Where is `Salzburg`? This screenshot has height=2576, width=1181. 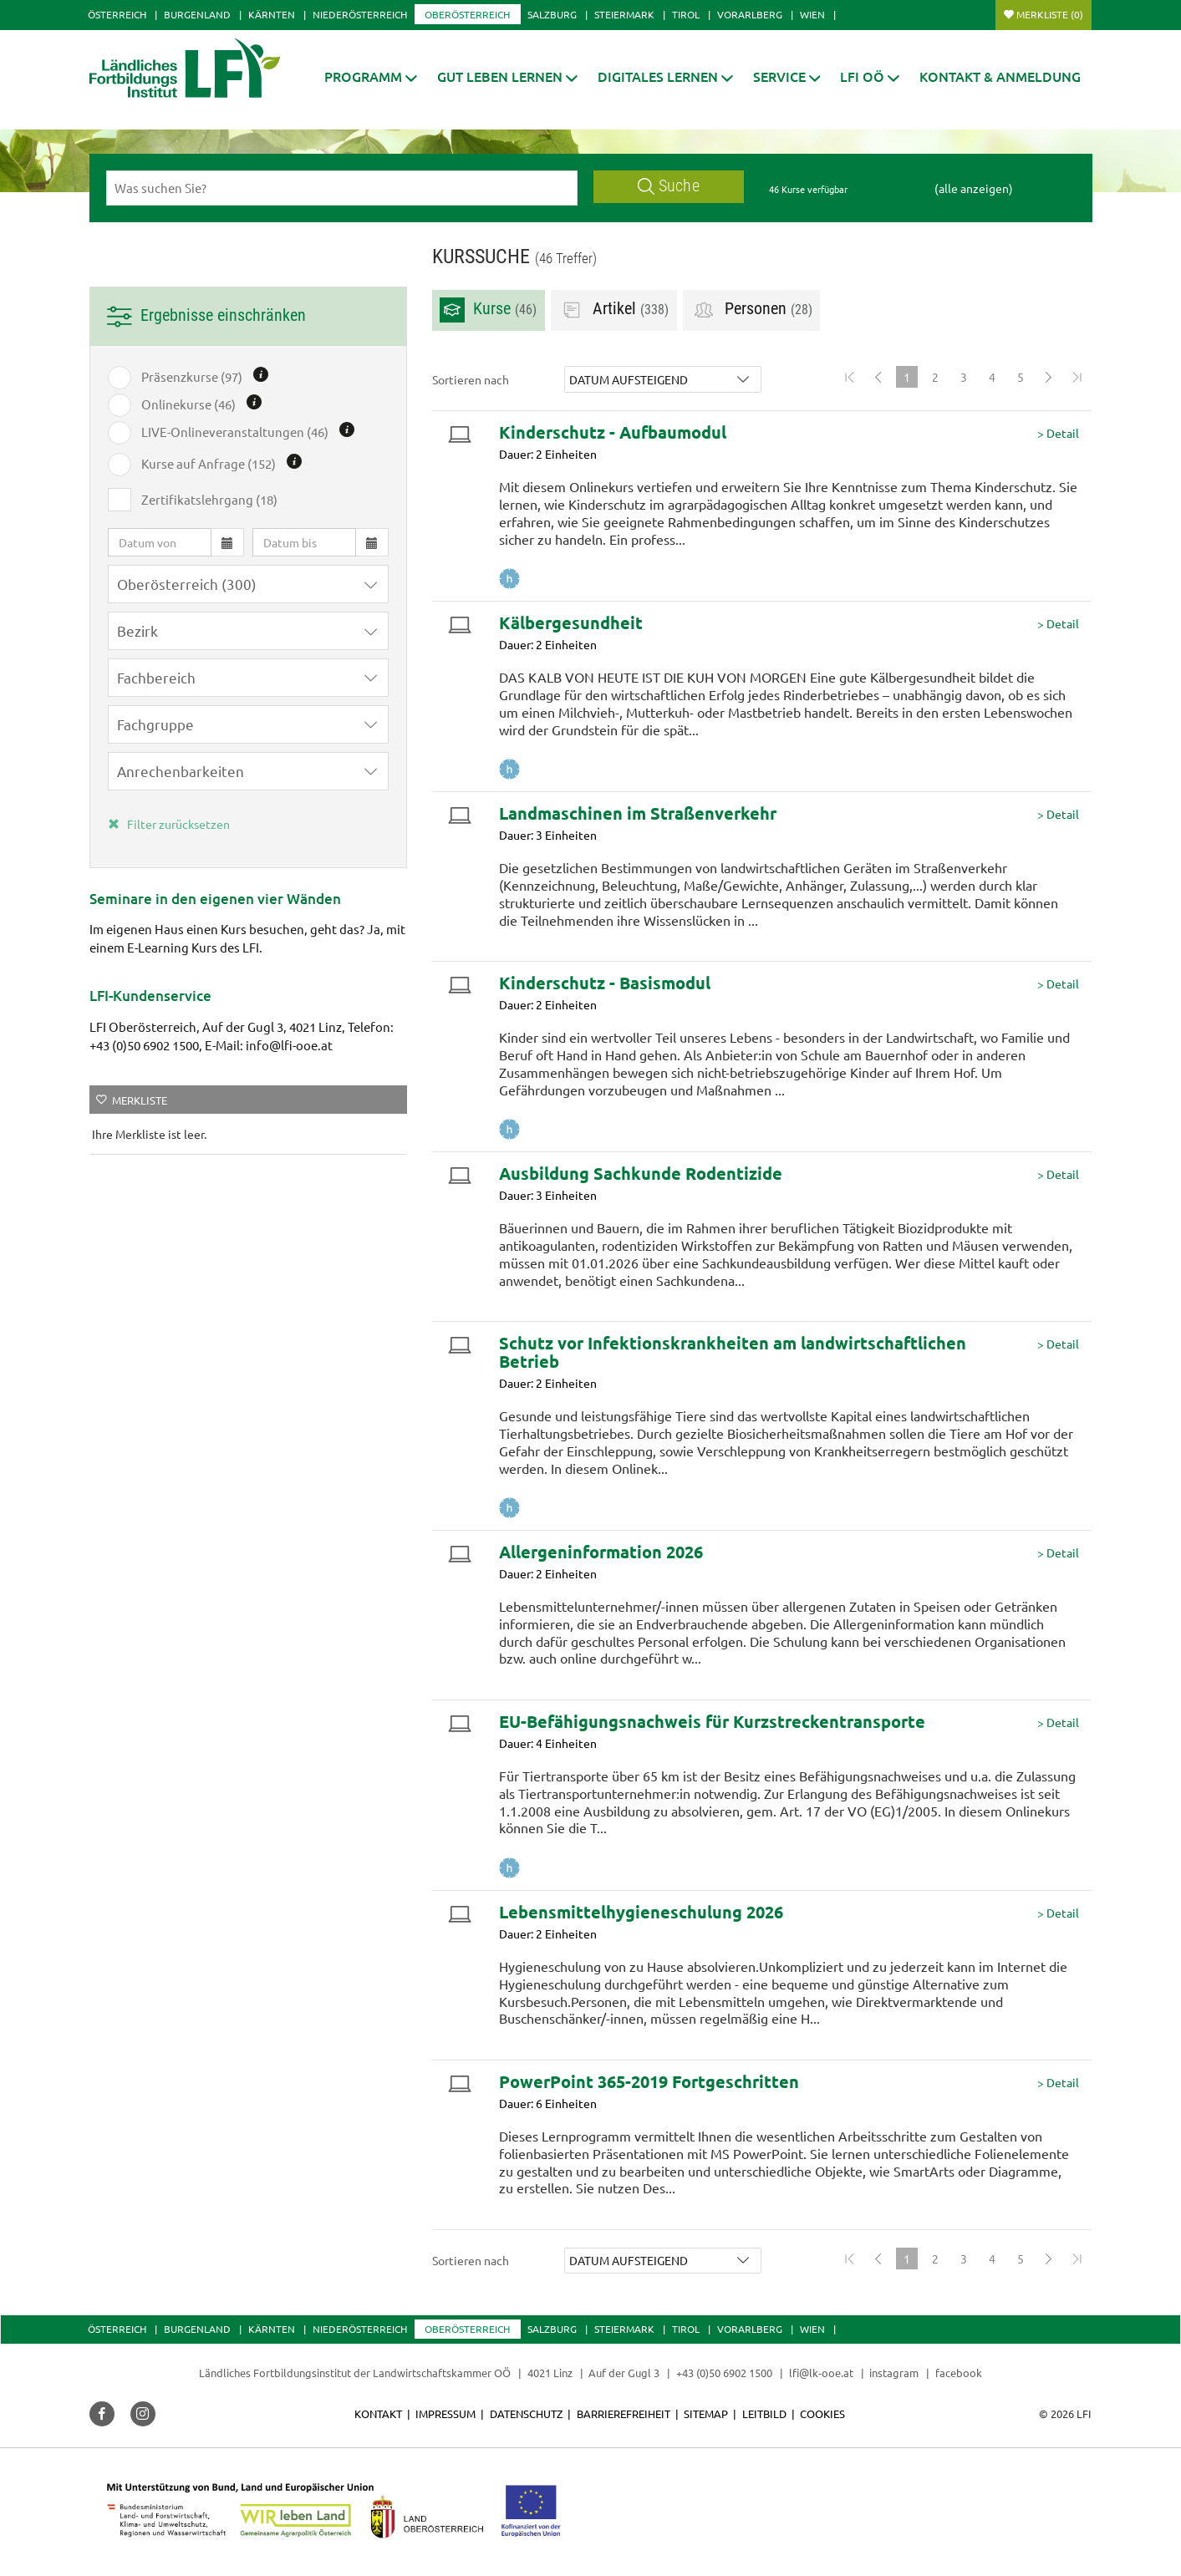
Salzburg is located at coordinates (552, 14).